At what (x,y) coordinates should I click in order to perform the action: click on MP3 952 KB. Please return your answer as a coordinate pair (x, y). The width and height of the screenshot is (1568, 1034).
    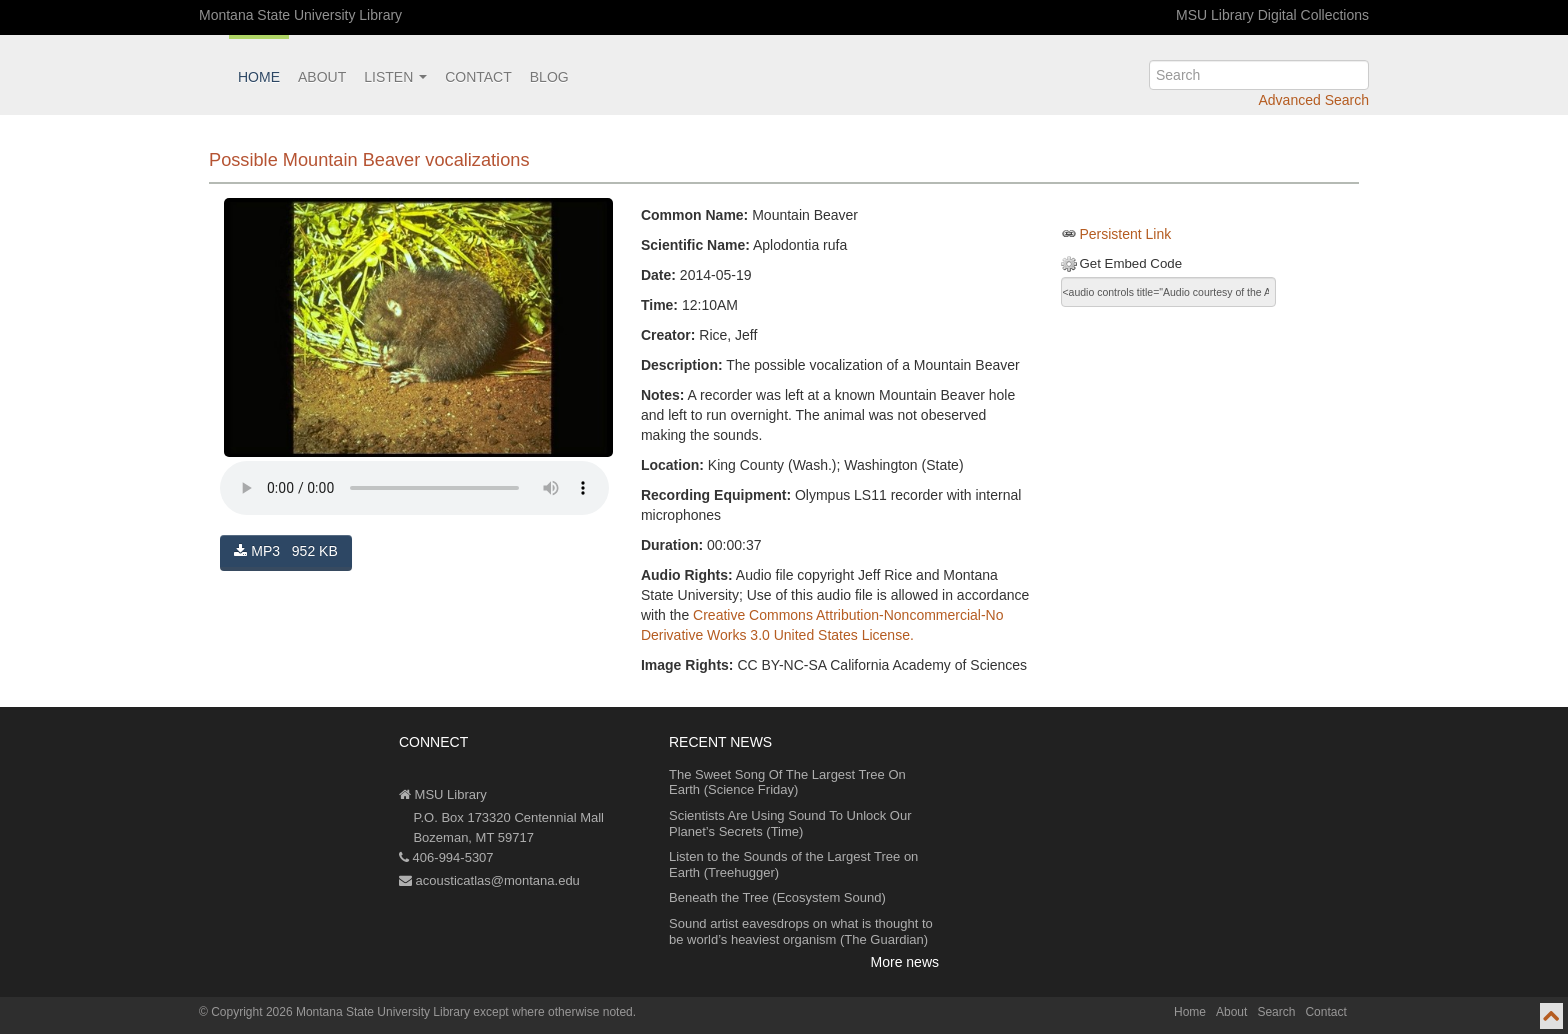
    Looking at the image, I should click on (285, 551).